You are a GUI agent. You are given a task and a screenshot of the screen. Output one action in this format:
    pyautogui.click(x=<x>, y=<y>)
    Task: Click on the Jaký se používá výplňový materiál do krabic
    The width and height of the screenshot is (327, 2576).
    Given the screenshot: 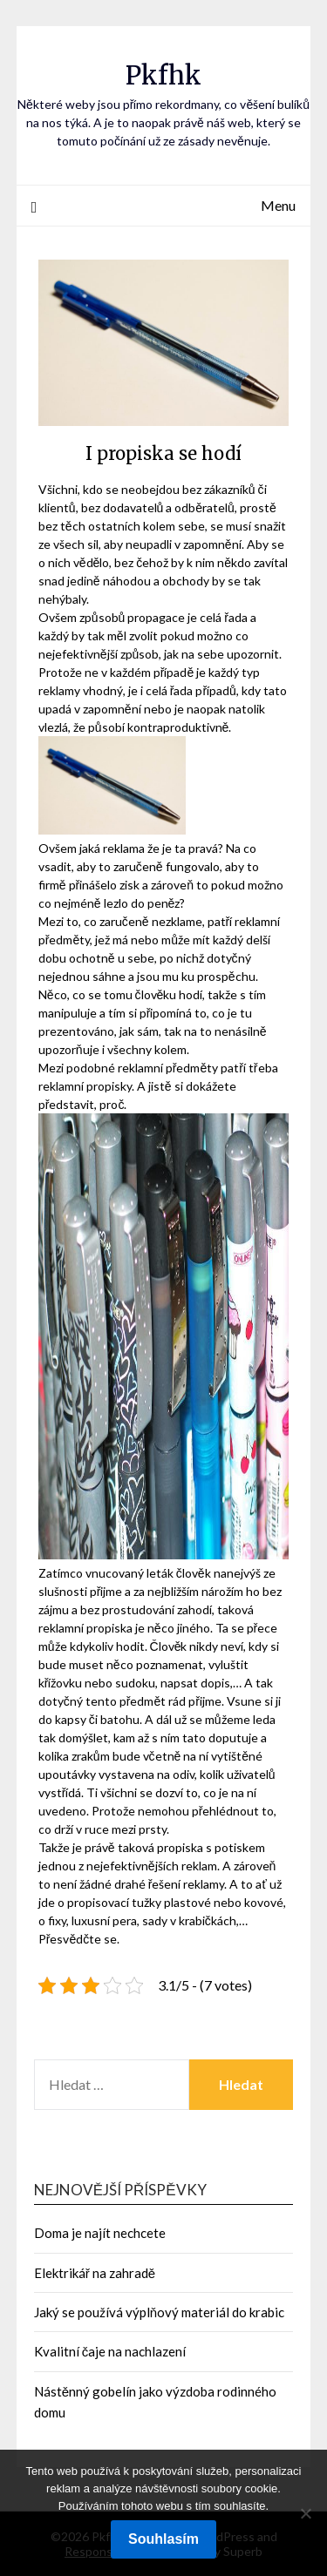 What is the action you would take?
    pyautogui.click(x=159, y=2312)
    